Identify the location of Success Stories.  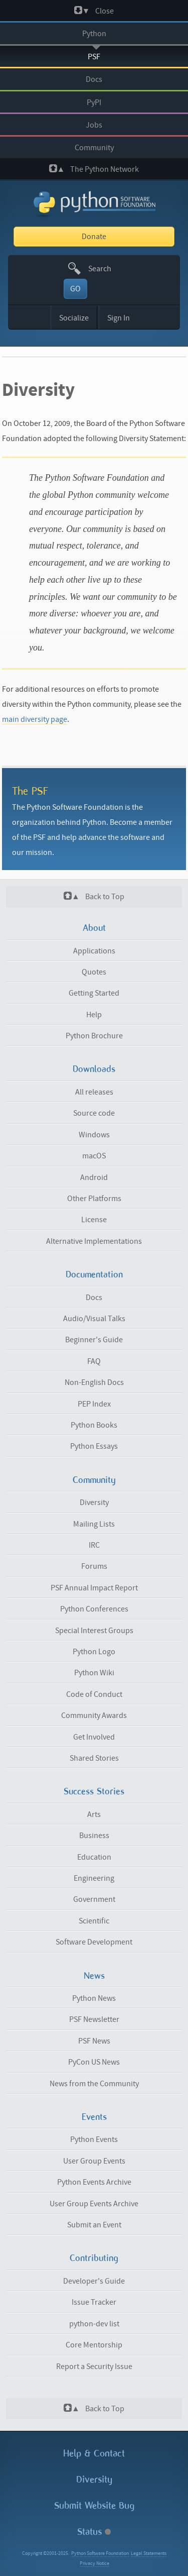
(94, 1791).